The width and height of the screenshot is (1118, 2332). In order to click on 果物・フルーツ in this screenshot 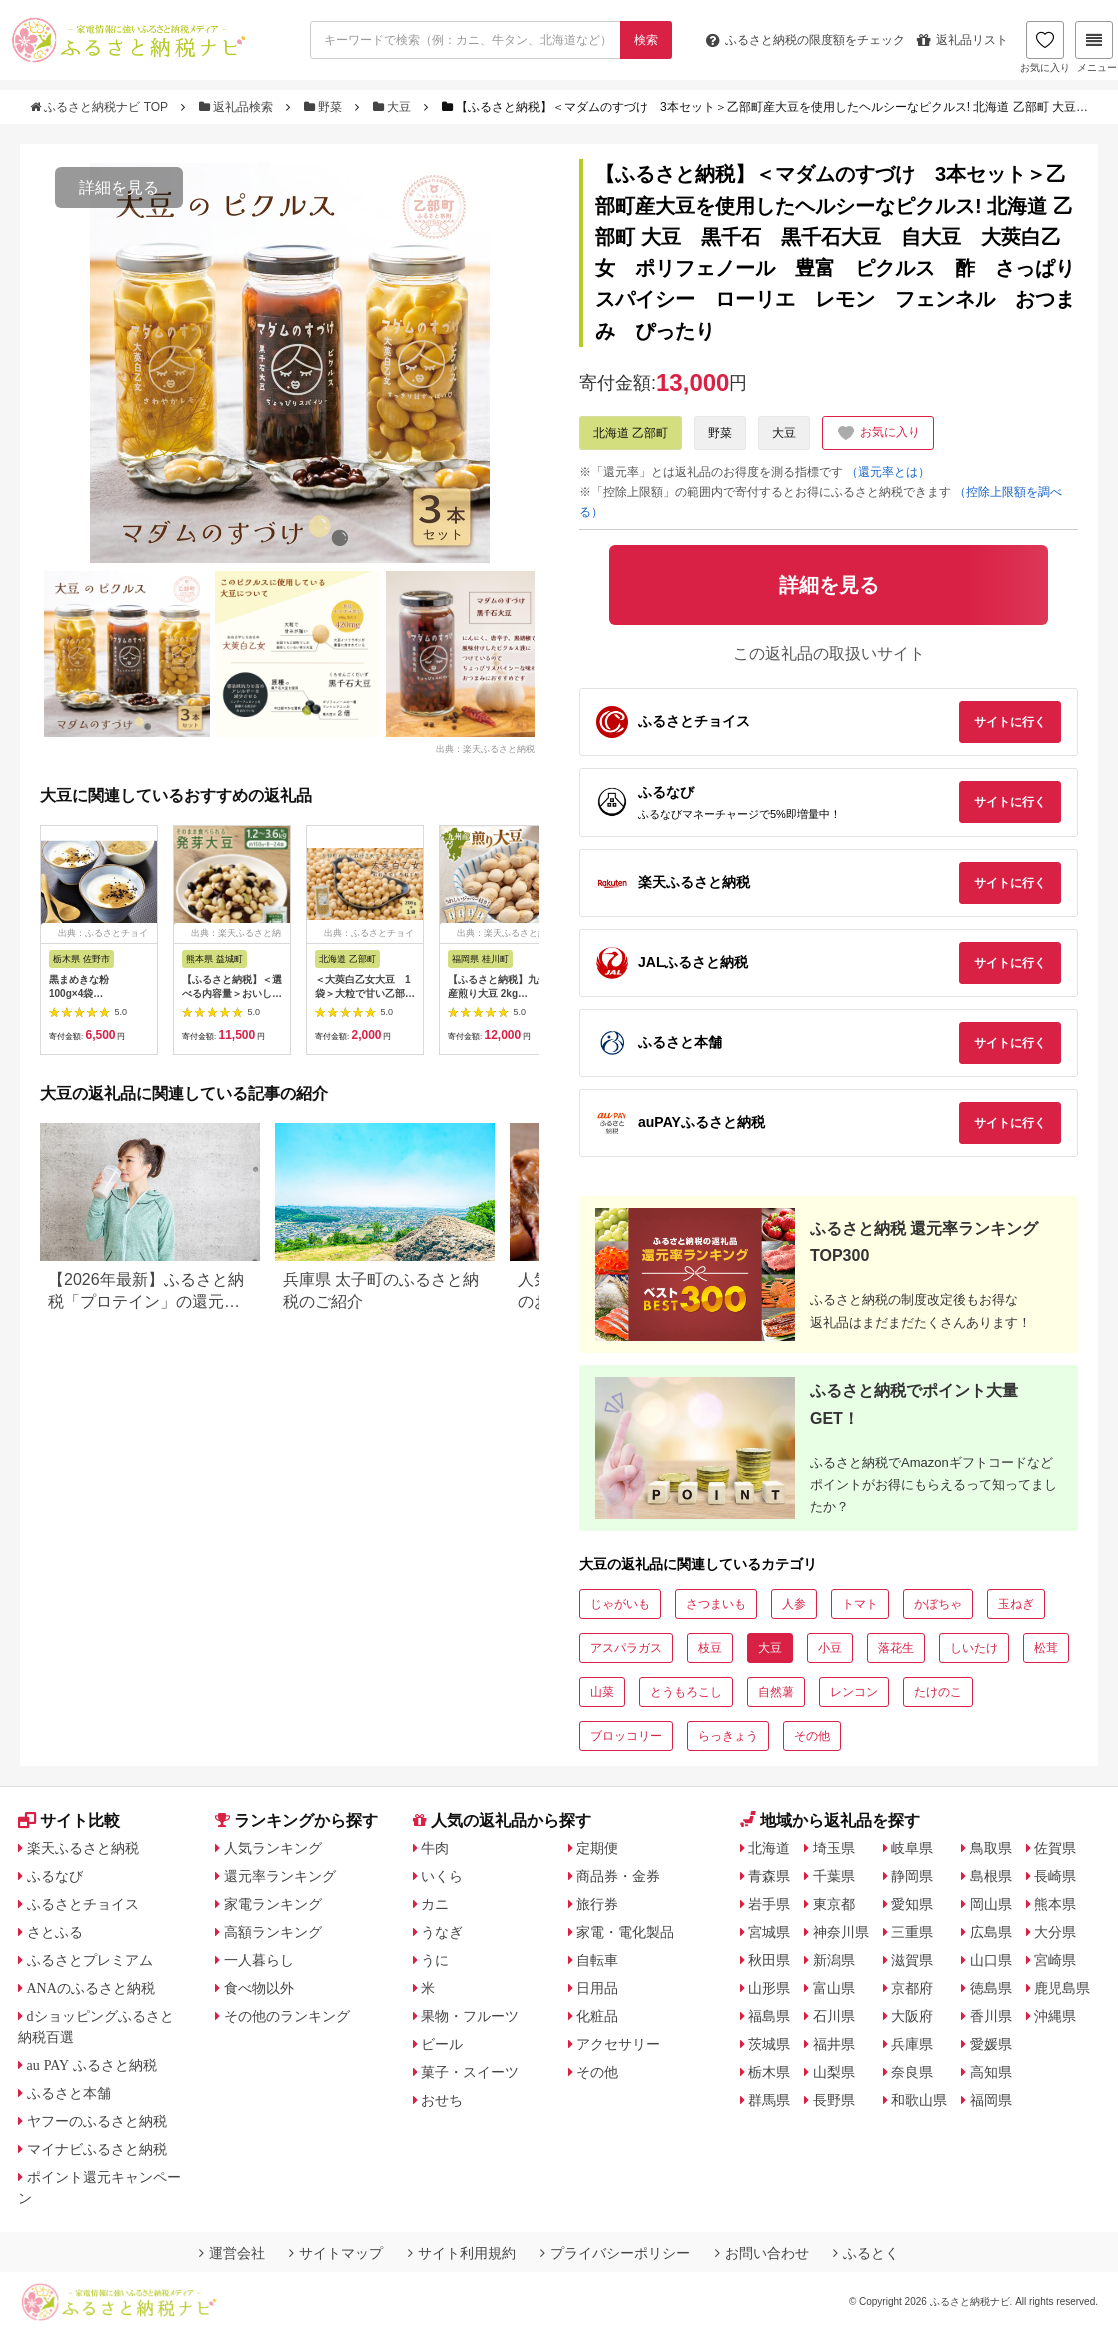, I will do `click(470, 2016)`.